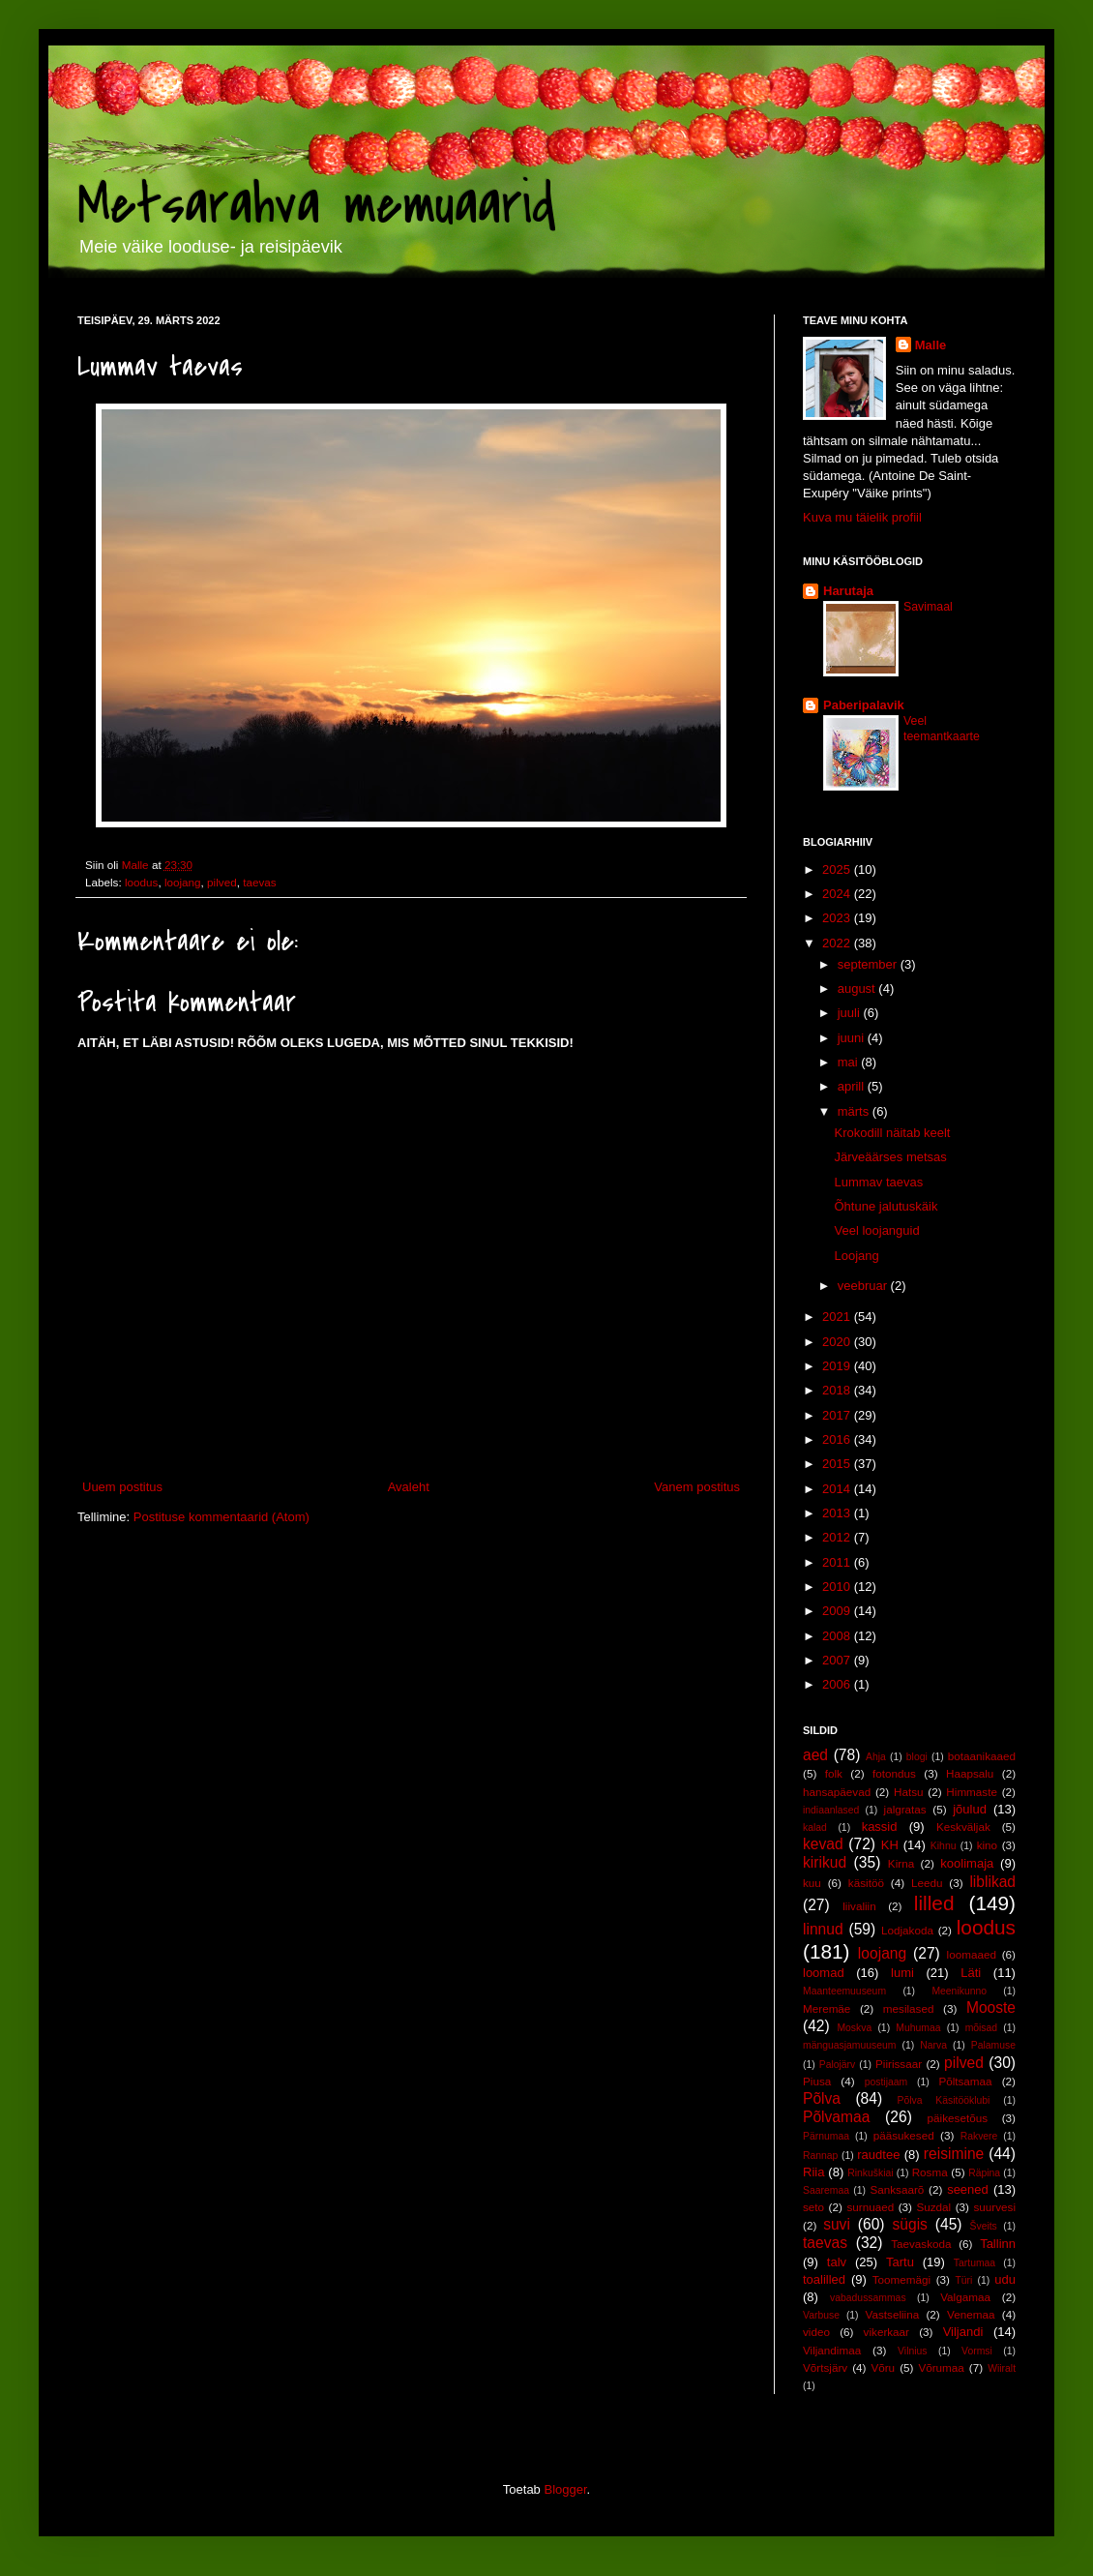 The height and width of the screenshot is (2576, 1093). I want to click on koolimaja, so click(966, 1863).